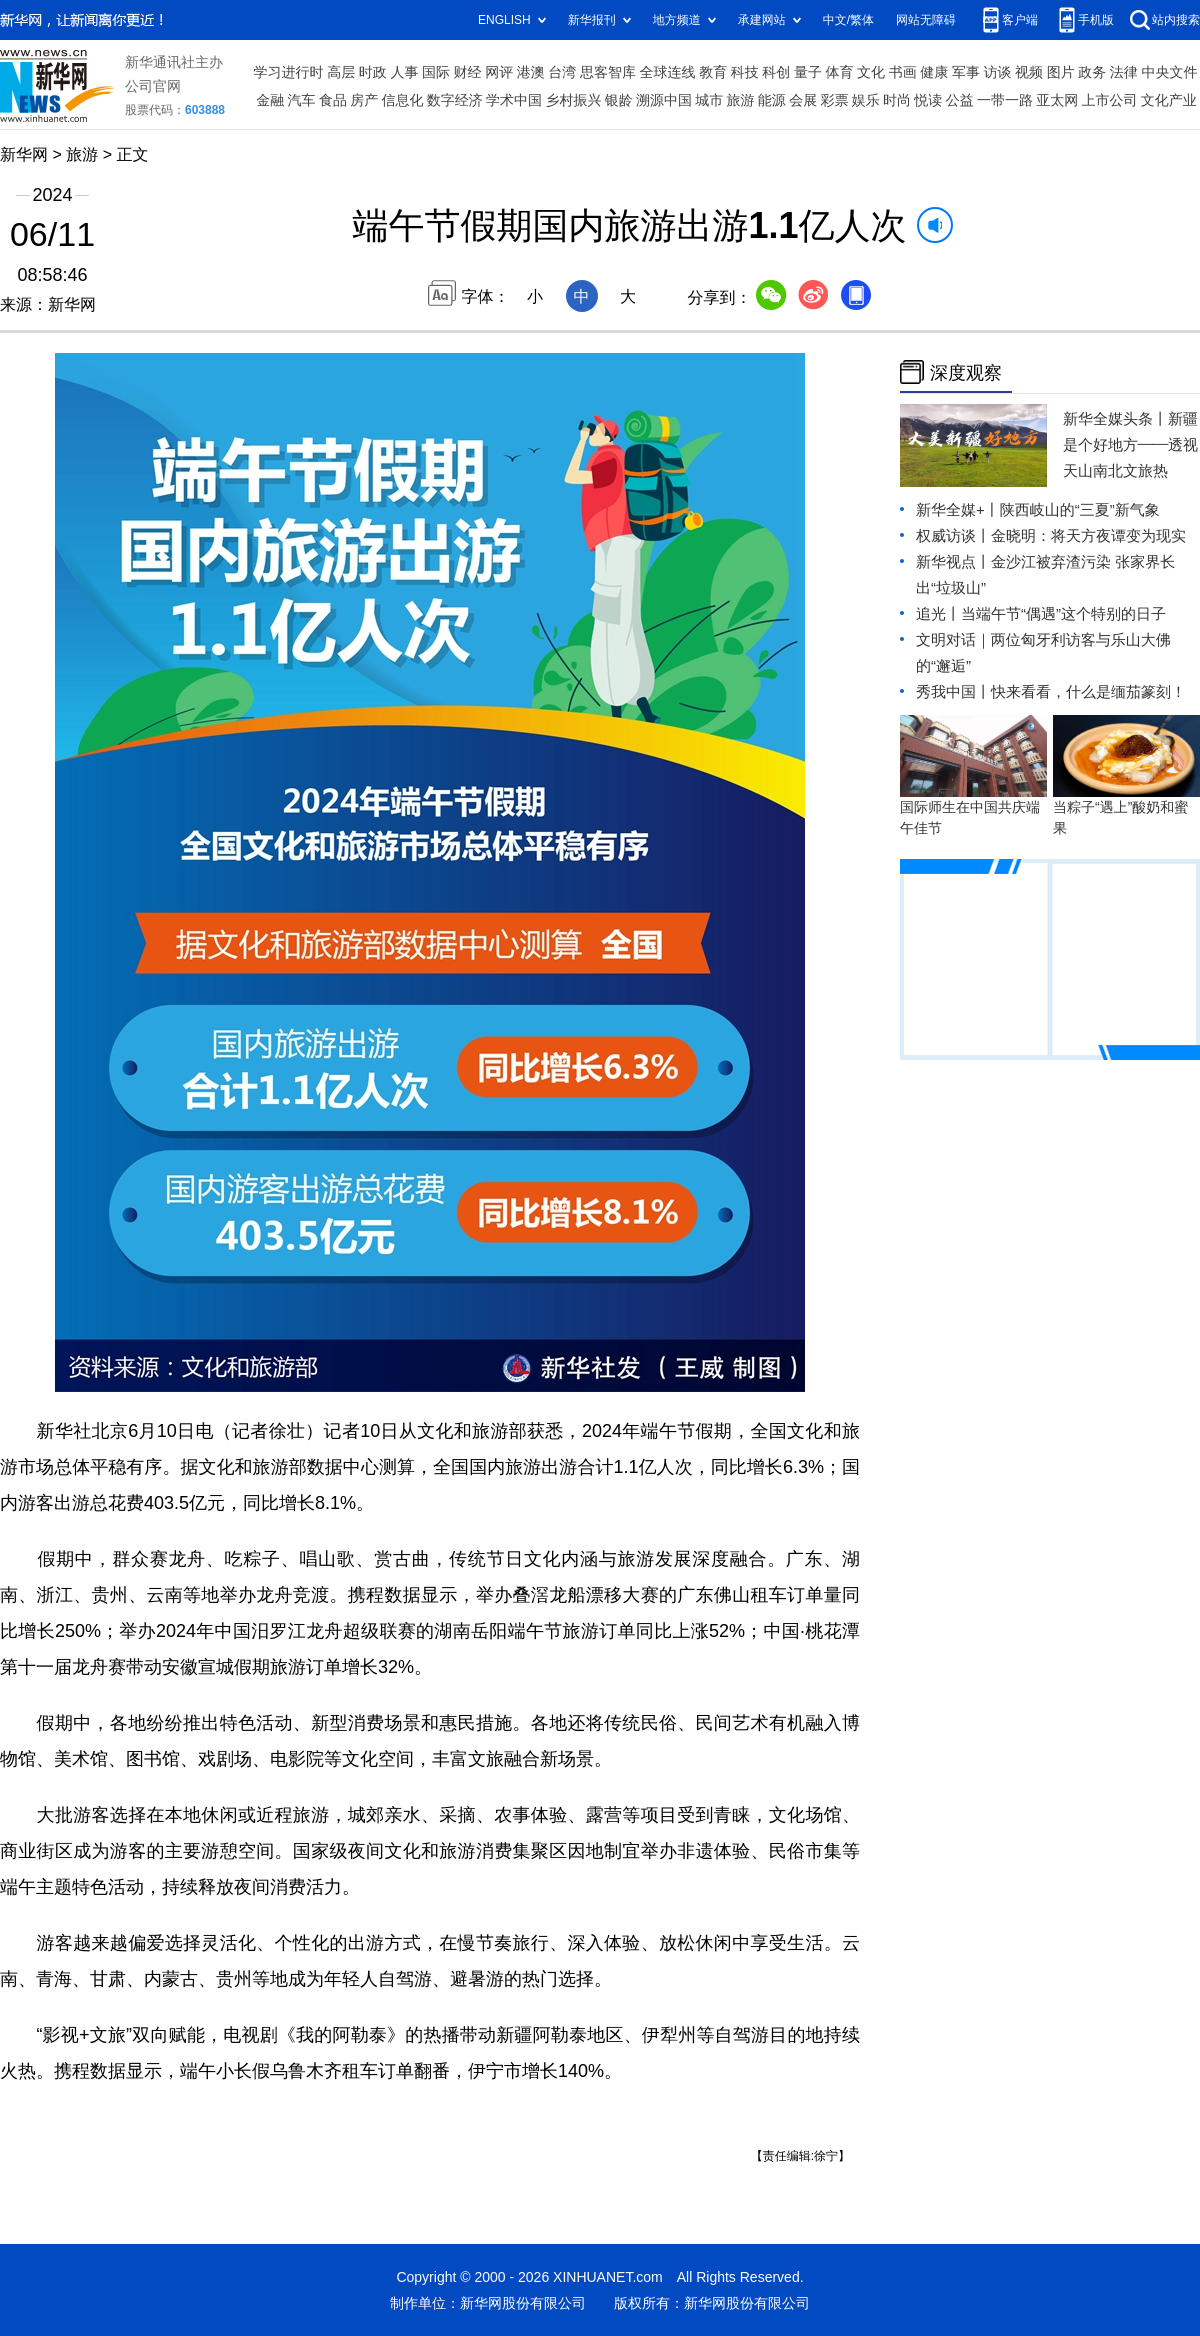 The width and height of the screenshot is (1200, 2336). Describe the element at coordinates (1110, 100) in the screenshot. I see `上市公司` at that location.